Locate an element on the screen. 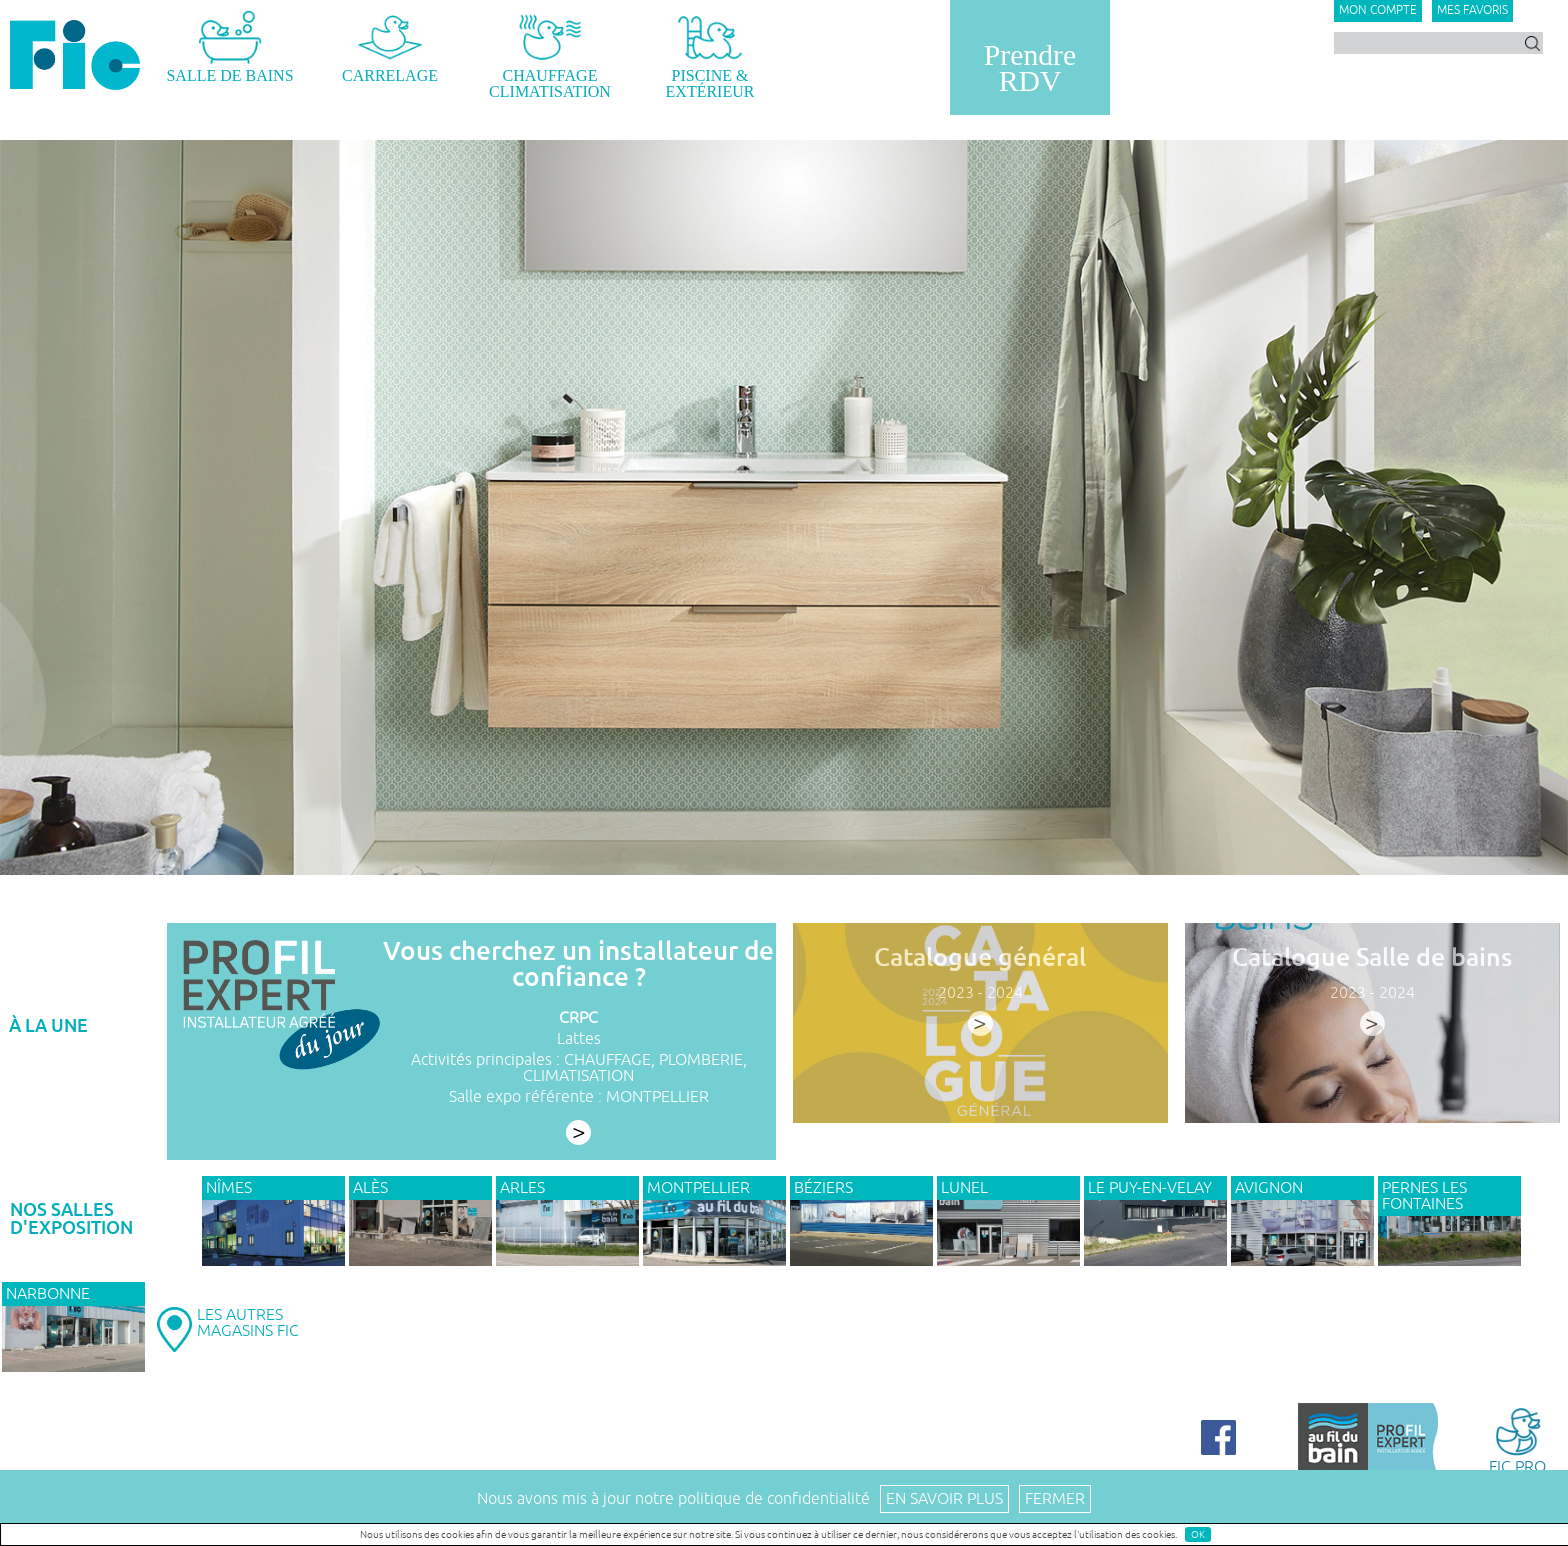 This screenshot has height=1546, width=1568. Catalogue Salle de bains is located at coordinates (1372, 957).